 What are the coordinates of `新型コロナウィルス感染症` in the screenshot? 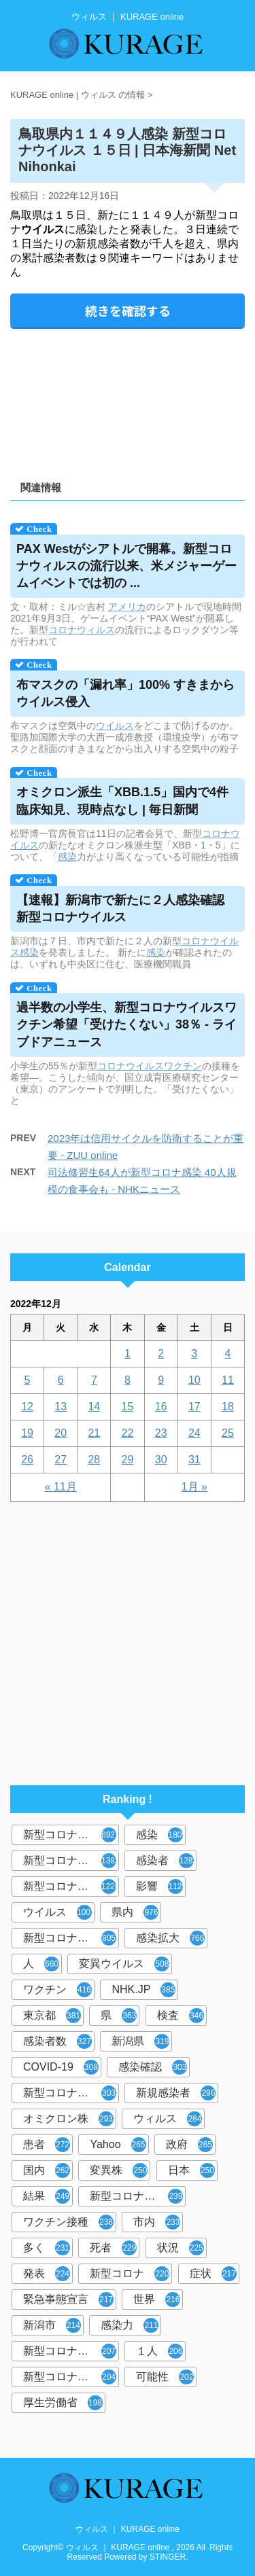 It's located at (71, 2093).